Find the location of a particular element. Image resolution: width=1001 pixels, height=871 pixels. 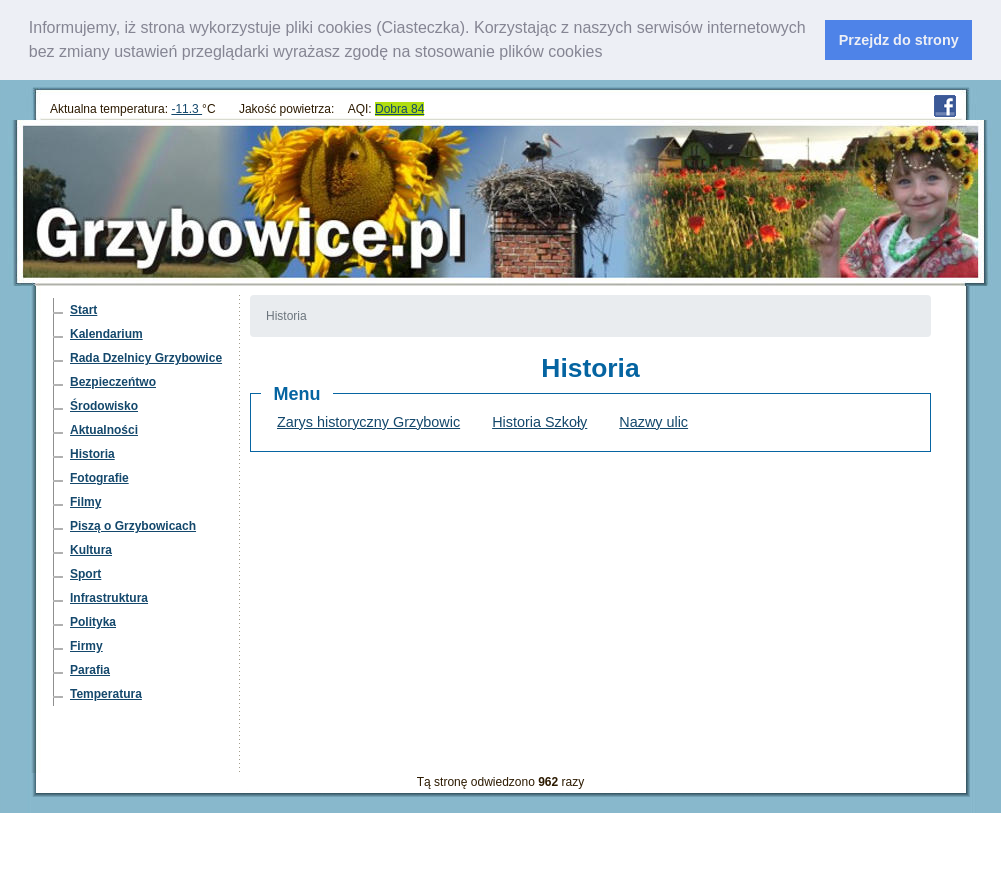

Aktualności is located at coordinates (104, 430).